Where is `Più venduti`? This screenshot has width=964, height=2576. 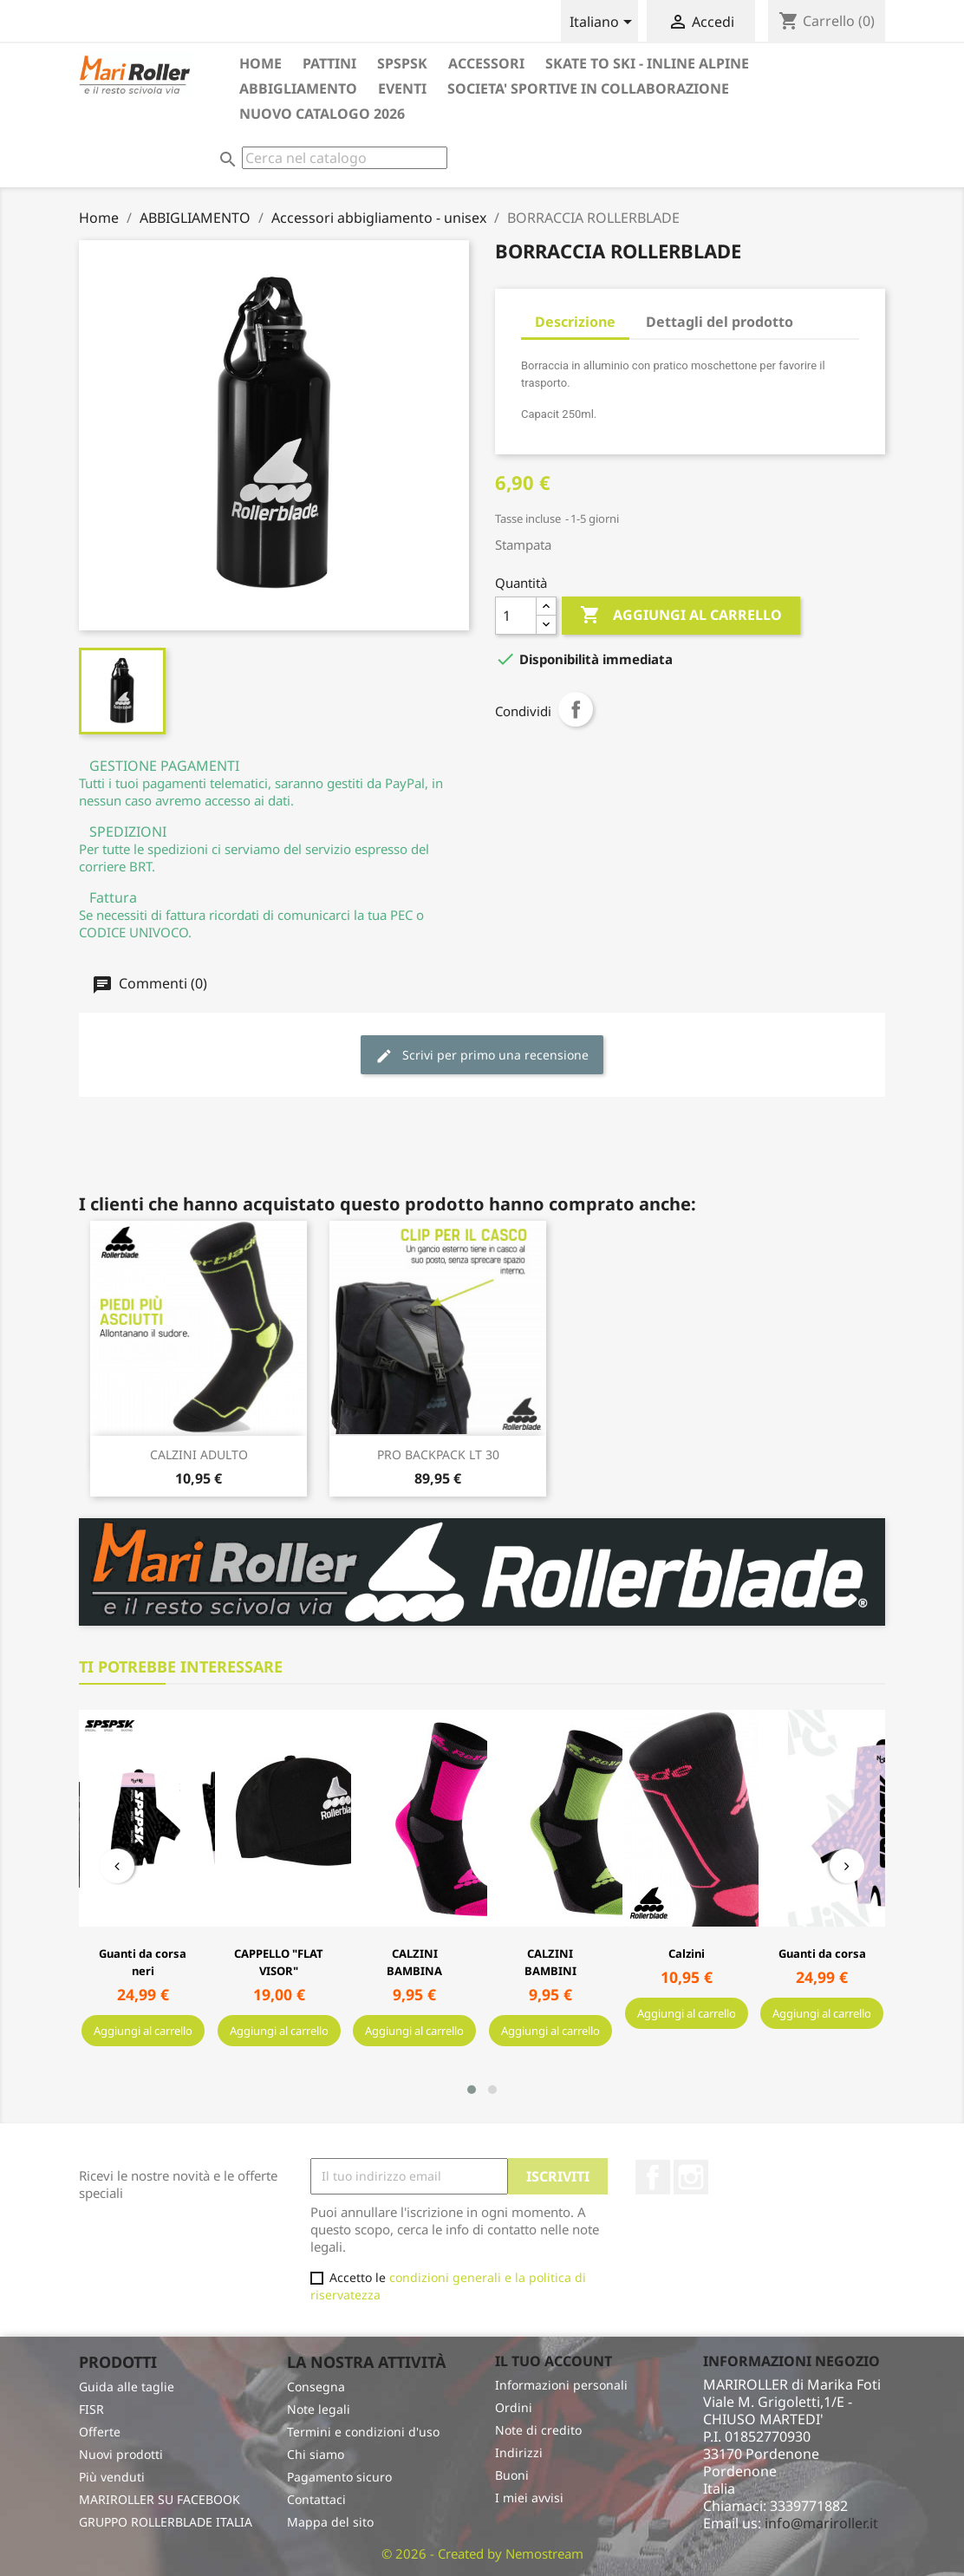
Più venduti is located at coordinates (112, 2476).